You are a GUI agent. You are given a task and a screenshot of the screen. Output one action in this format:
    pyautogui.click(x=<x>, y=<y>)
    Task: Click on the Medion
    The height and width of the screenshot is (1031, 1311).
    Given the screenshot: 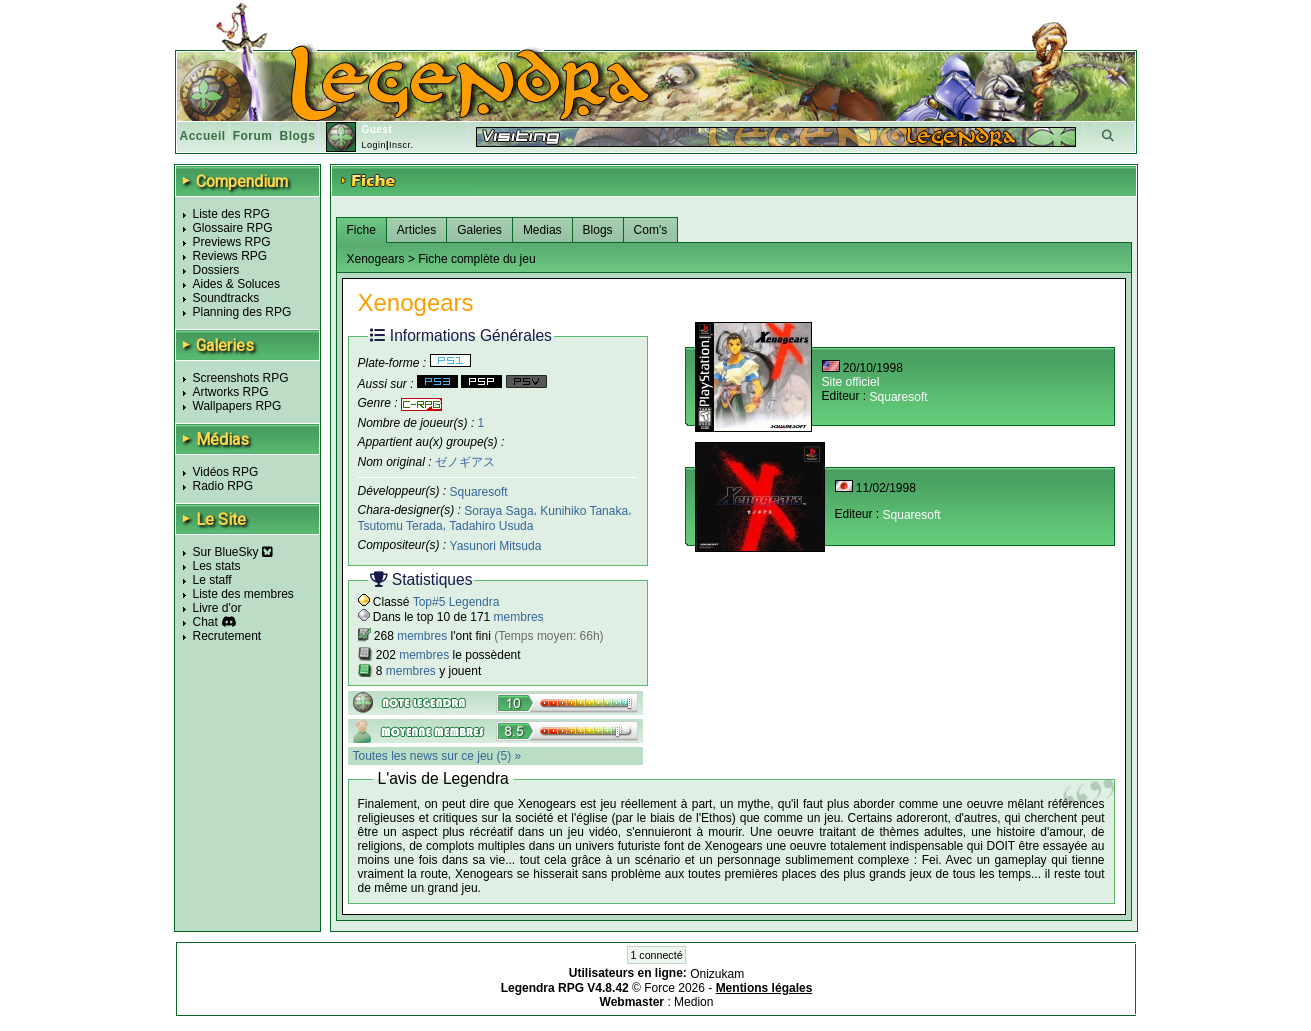 What is the action you would take?
    pyautogui.click(x=693, y=1002)
    